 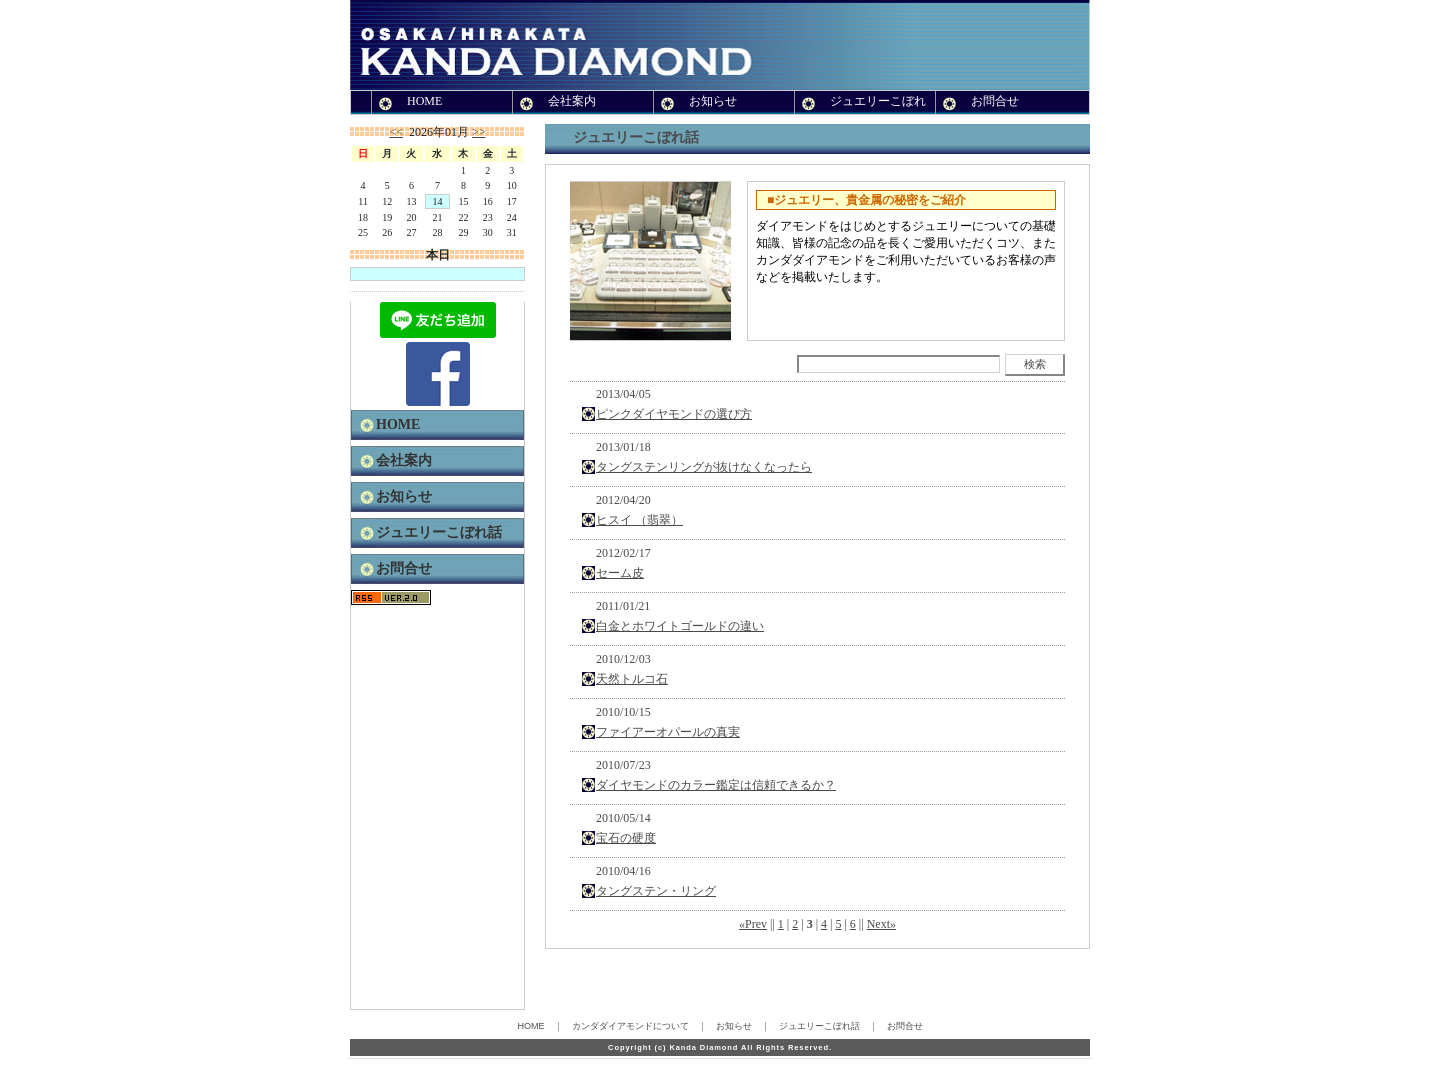 What do you see at coordinates (572, 101) in the screenshot?
I see `会社案内` at bounding box center [572, 101].